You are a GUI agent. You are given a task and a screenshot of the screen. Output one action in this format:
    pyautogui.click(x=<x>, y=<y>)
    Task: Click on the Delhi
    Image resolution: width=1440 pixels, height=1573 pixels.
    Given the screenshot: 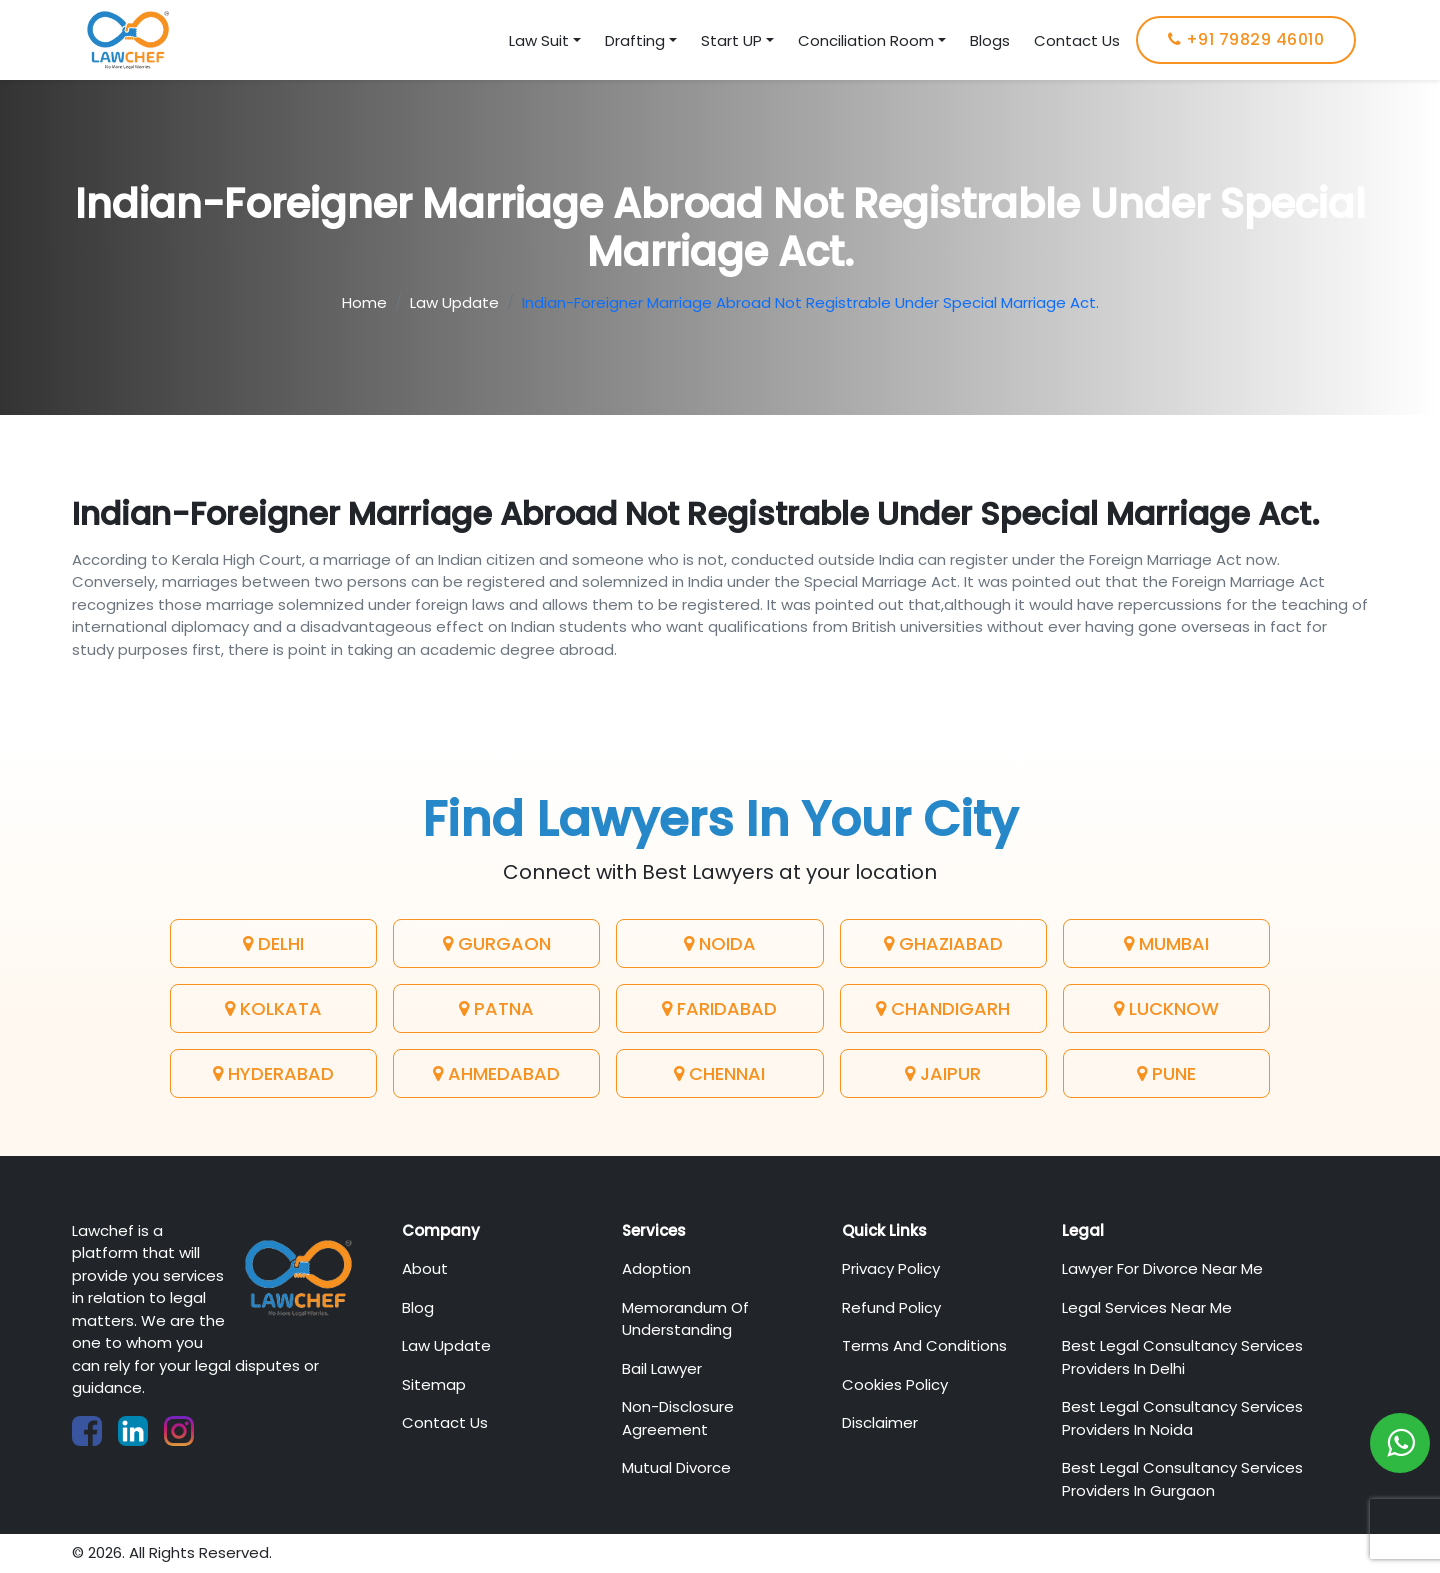 What is the action you would take?
    pyautogui.click(x=273, y=943)
    